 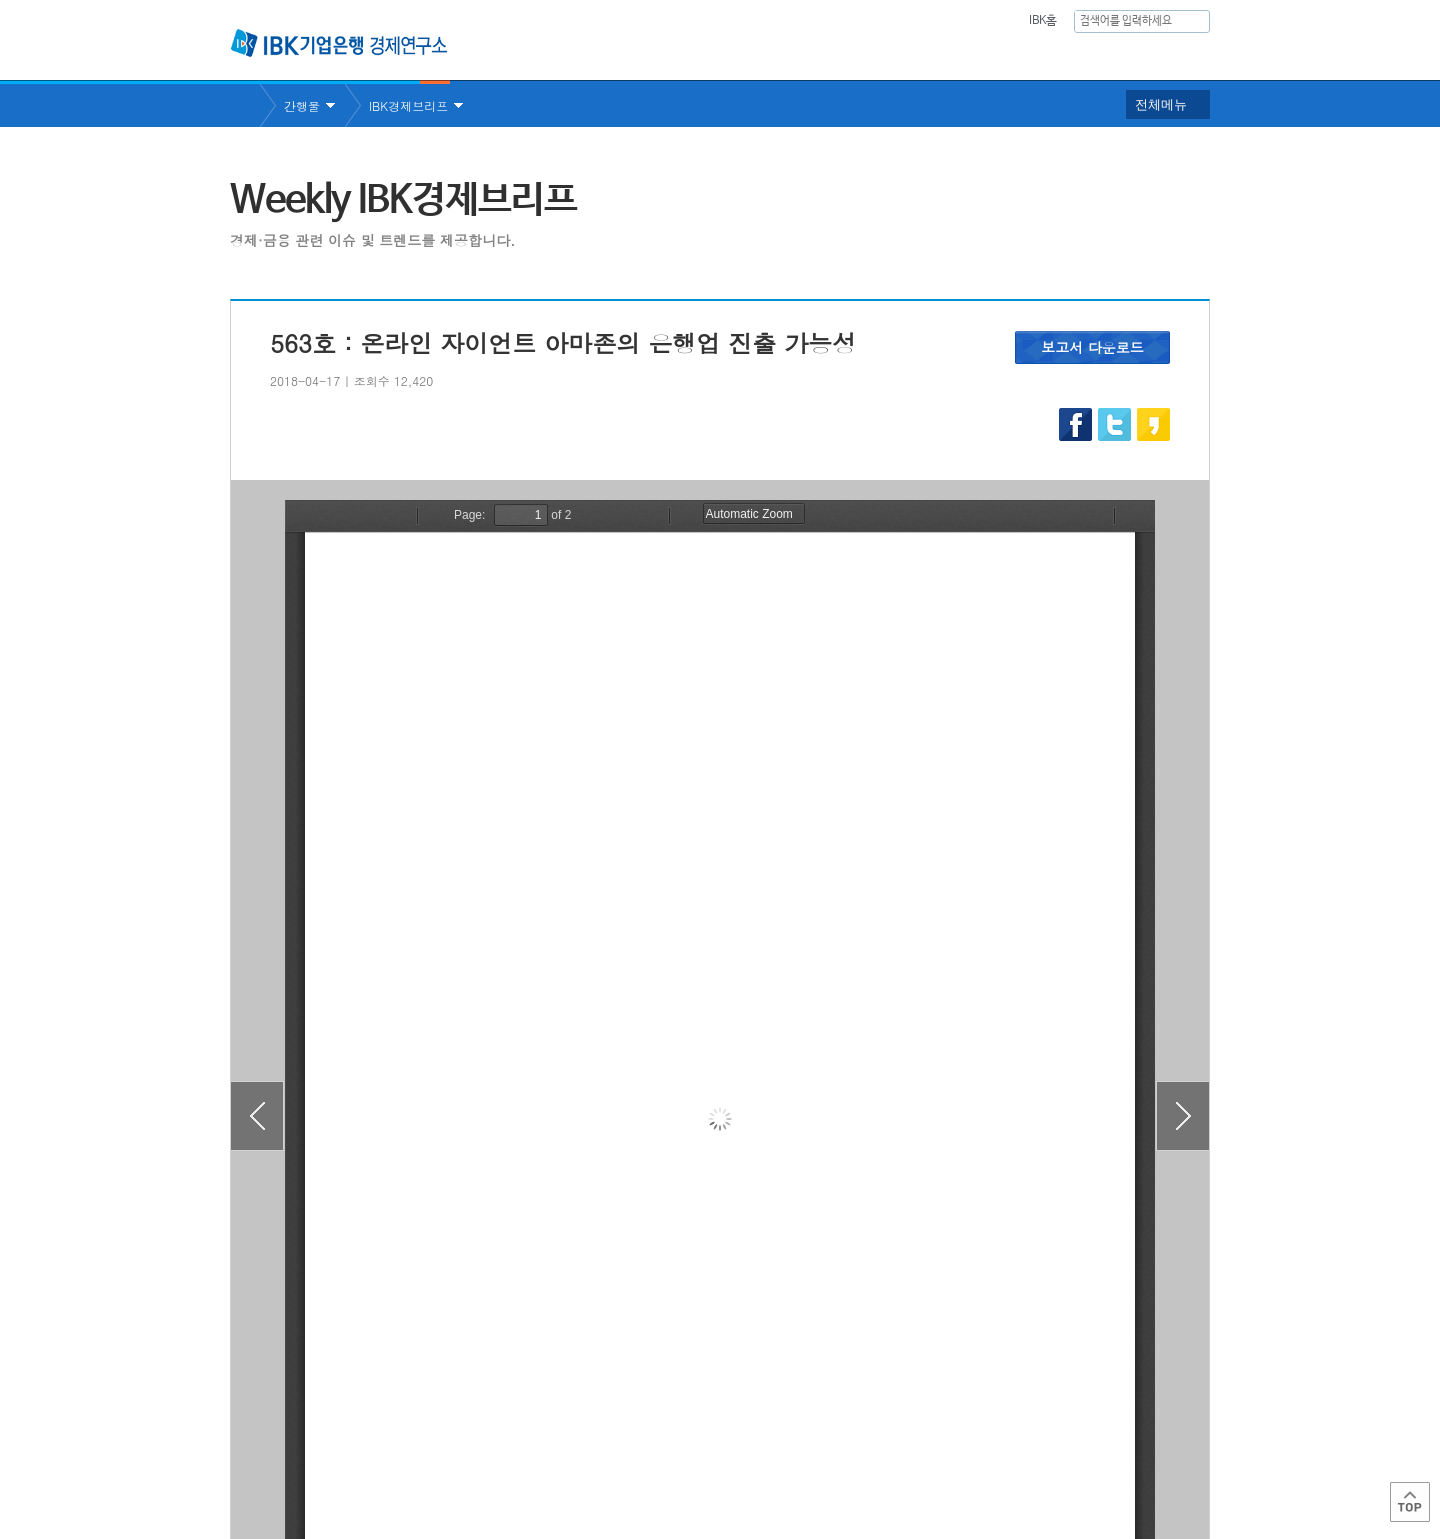 What do you see at coordinates (1092, 347) in the screenshot?
I see `보고서 다운로드` at bounding box center [1092, 347].